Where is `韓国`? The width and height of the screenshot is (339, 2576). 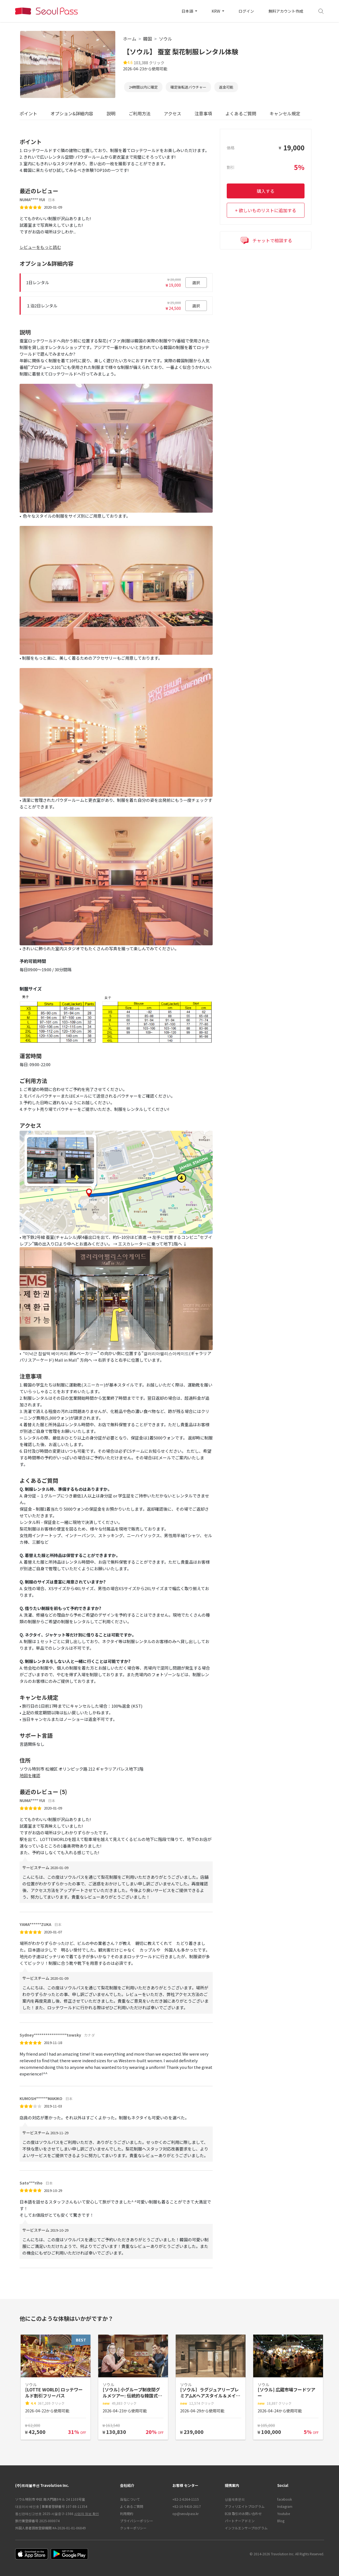 韓国 is located at coordinates (147, 38).